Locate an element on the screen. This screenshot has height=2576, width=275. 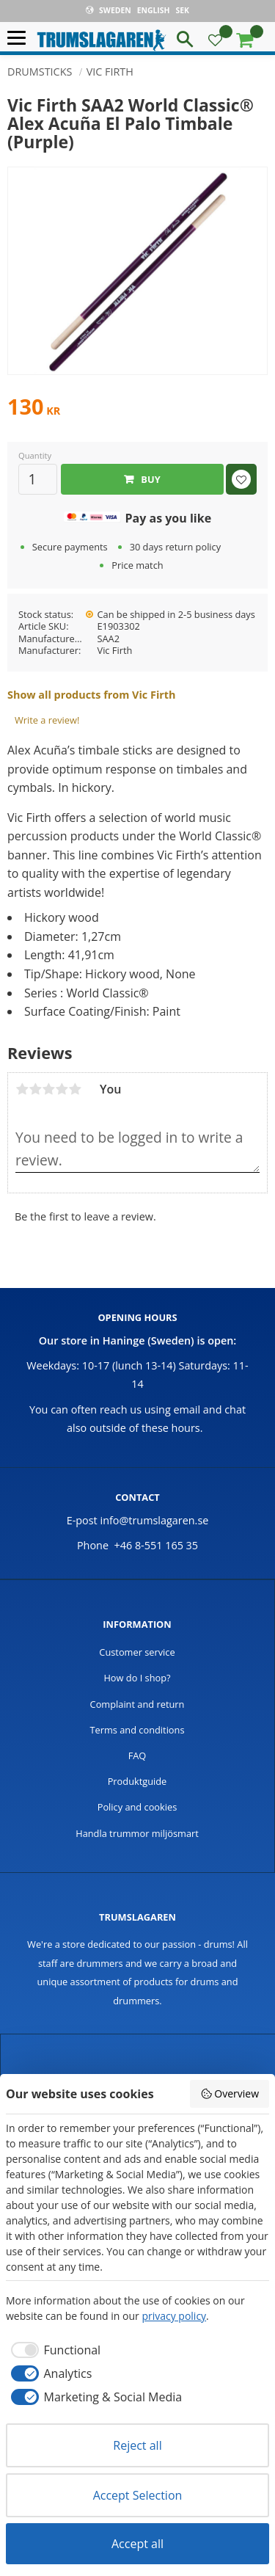
[button] is located at coordinates (20, 38).